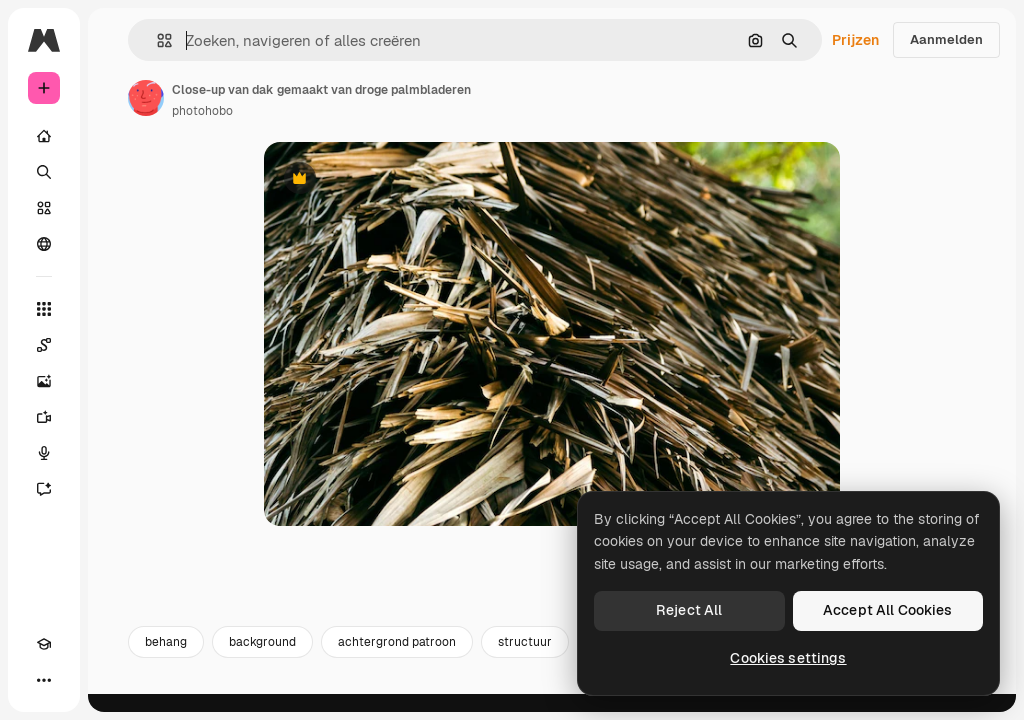  I want to click on Accept All Cookies, so click(888, 610).